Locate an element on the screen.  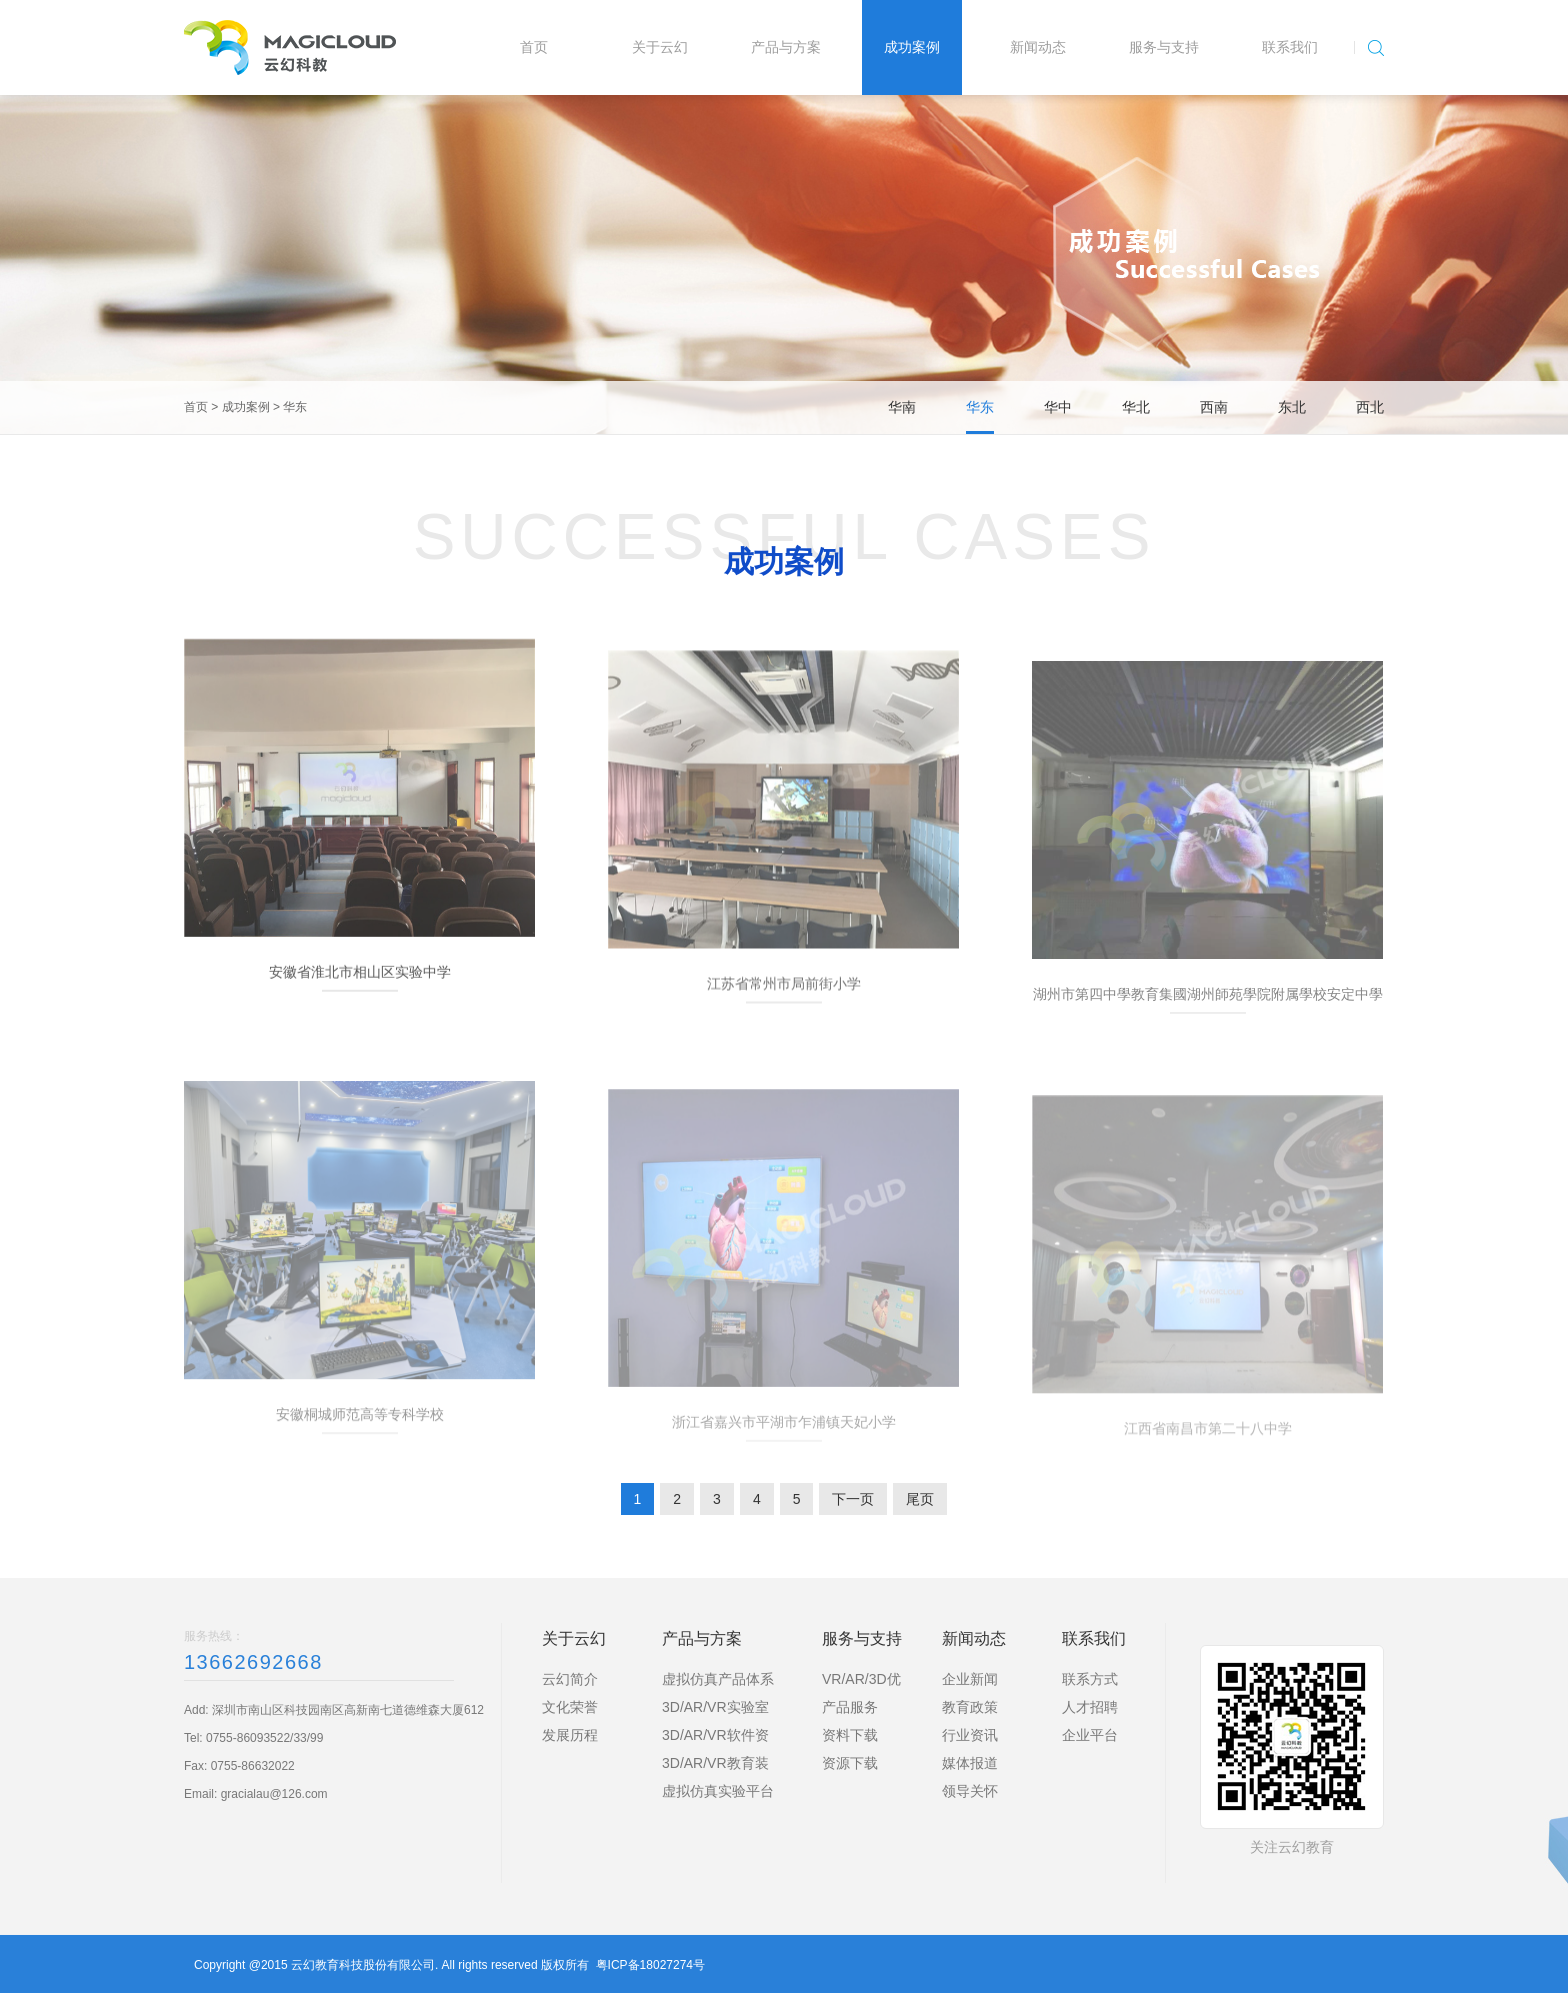
首页 is located at coordinates (196, 407).